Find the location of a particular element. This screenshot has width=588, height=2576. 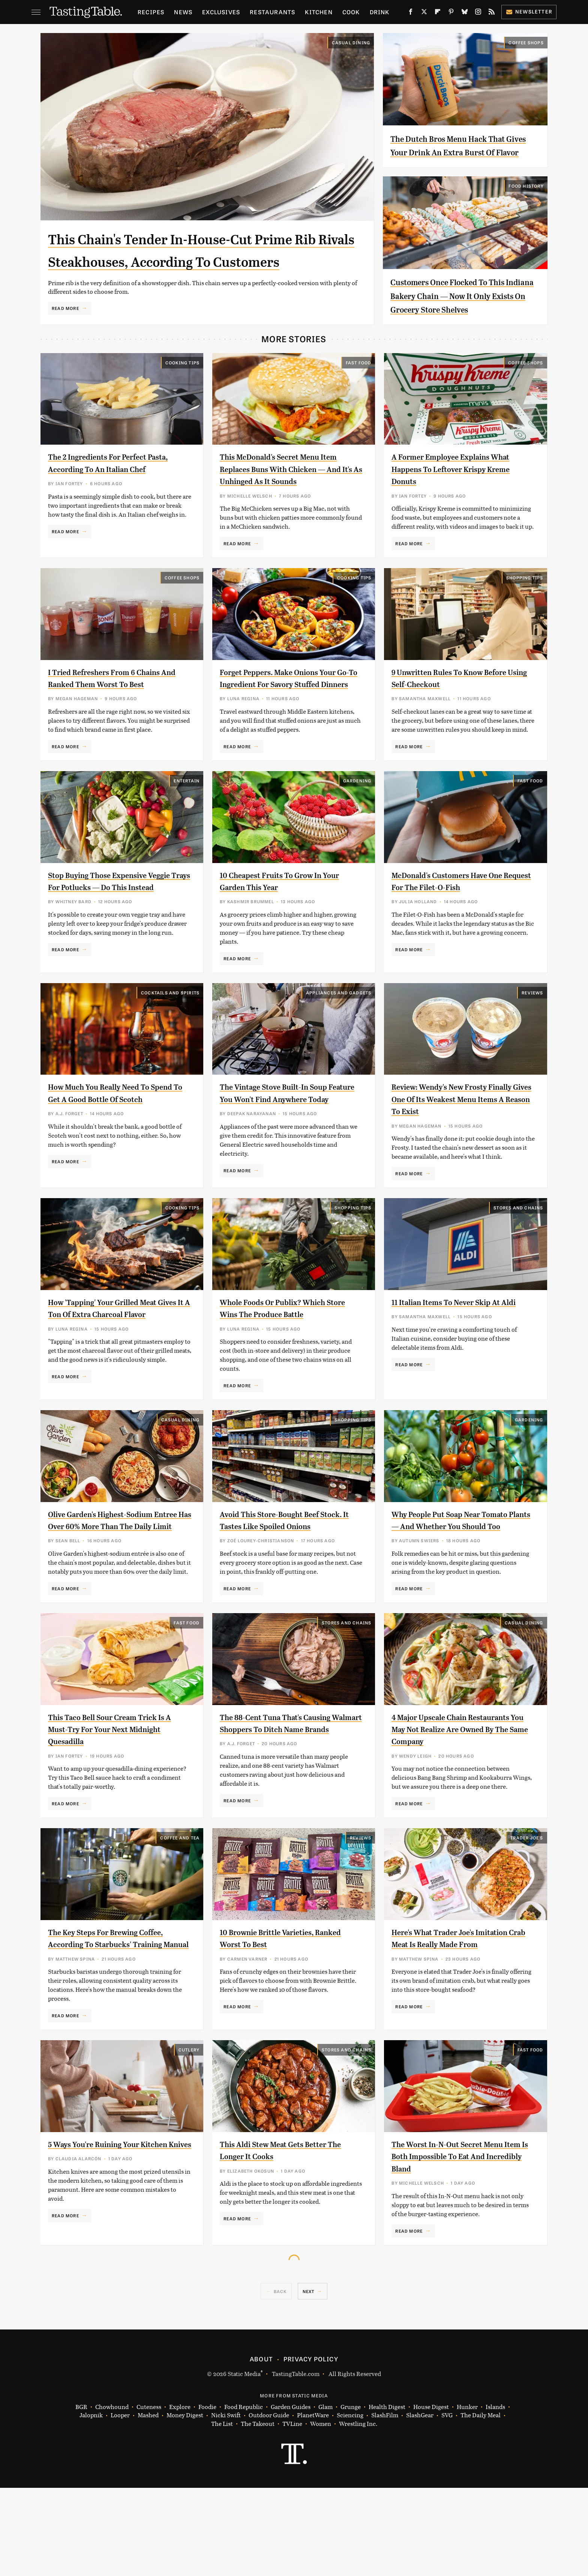

Outdoor Guide is located at coordinates (269, 2503).